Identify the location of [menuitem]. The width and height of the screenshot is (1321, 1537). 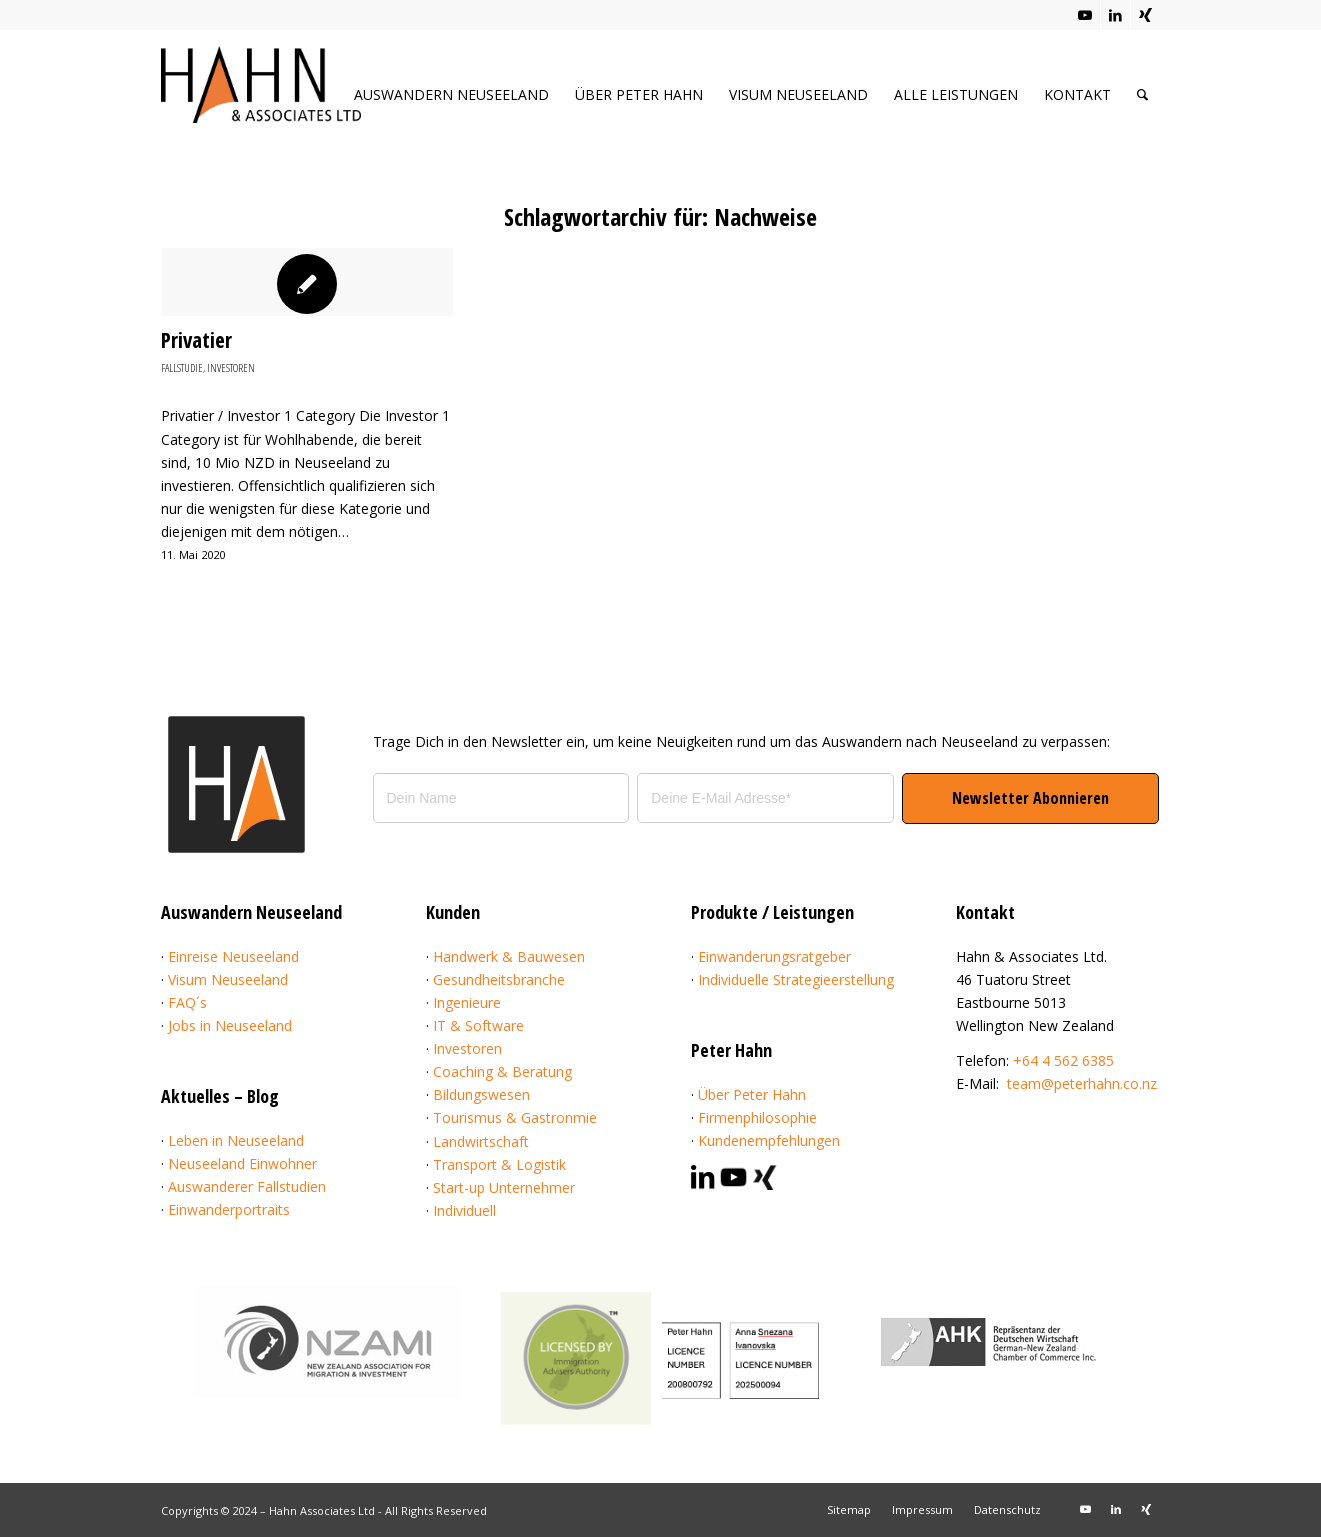
(451, 94).